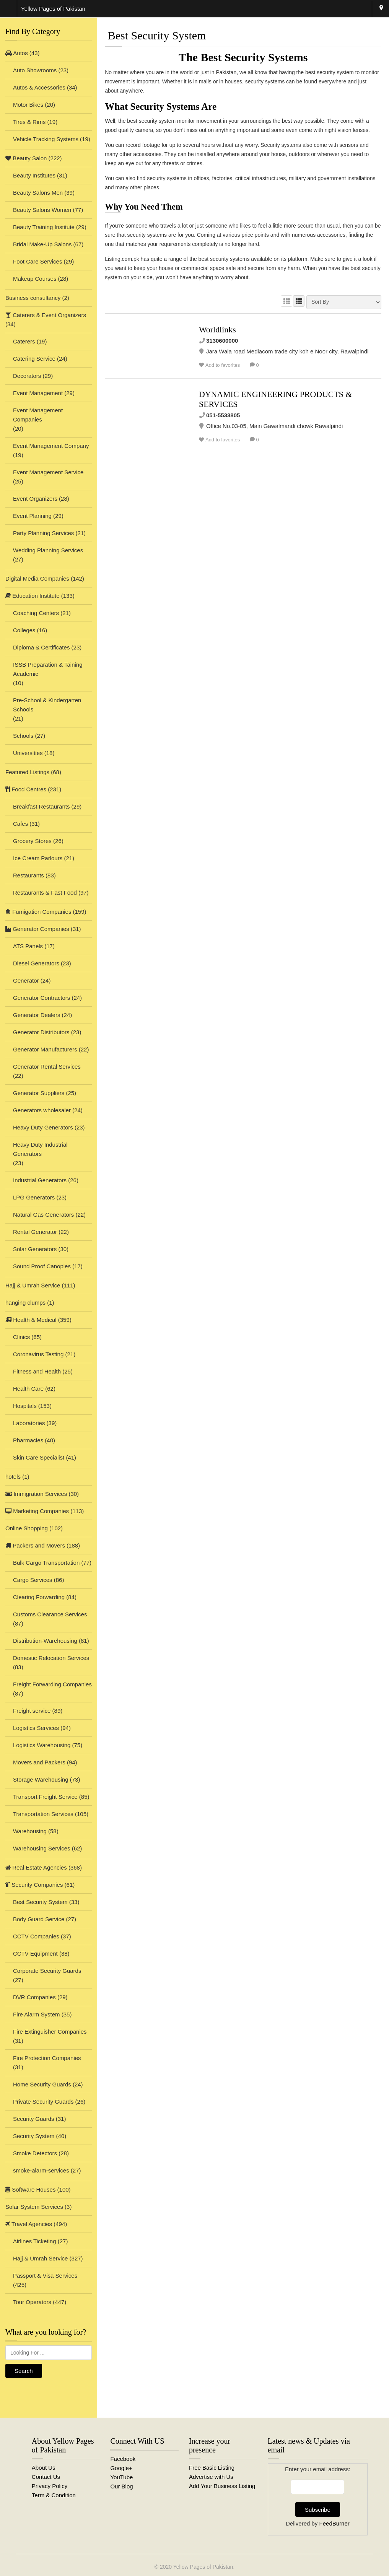 The height and width of the screenshot is (2576, 389). Describe the element at coordinates (36, 2014) in the screenshot. I see `Fire Alarm System` at that location.